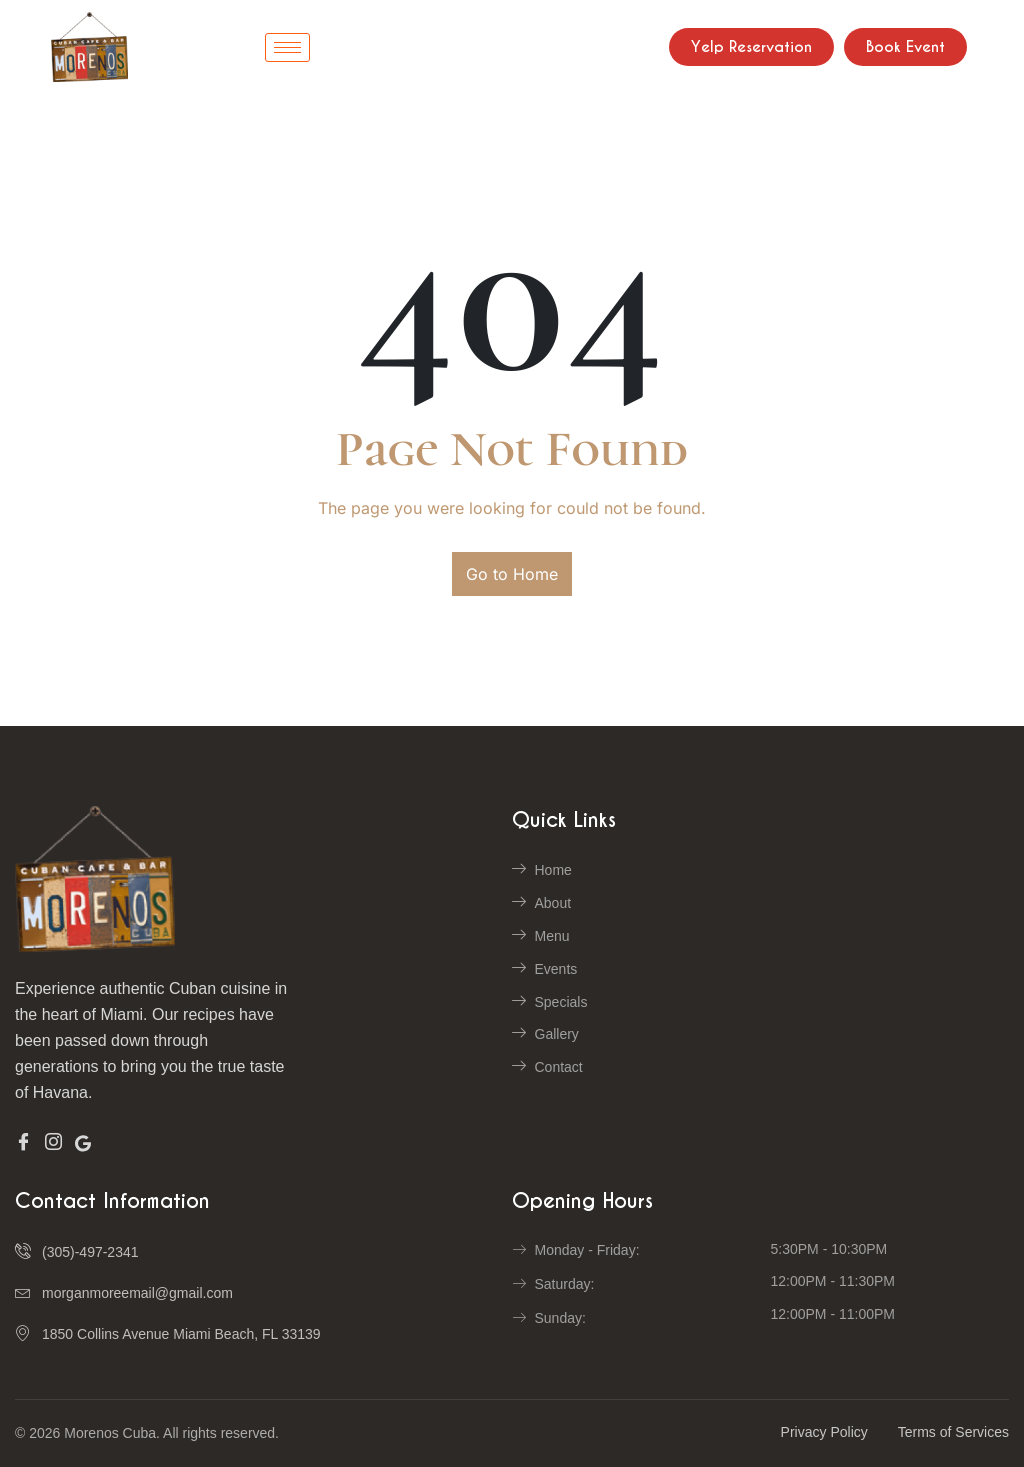 The image size is (1024, 1467). Describe the element at coordinates (53, 1143) in the screenshot. I see `[Insta]` at that location.